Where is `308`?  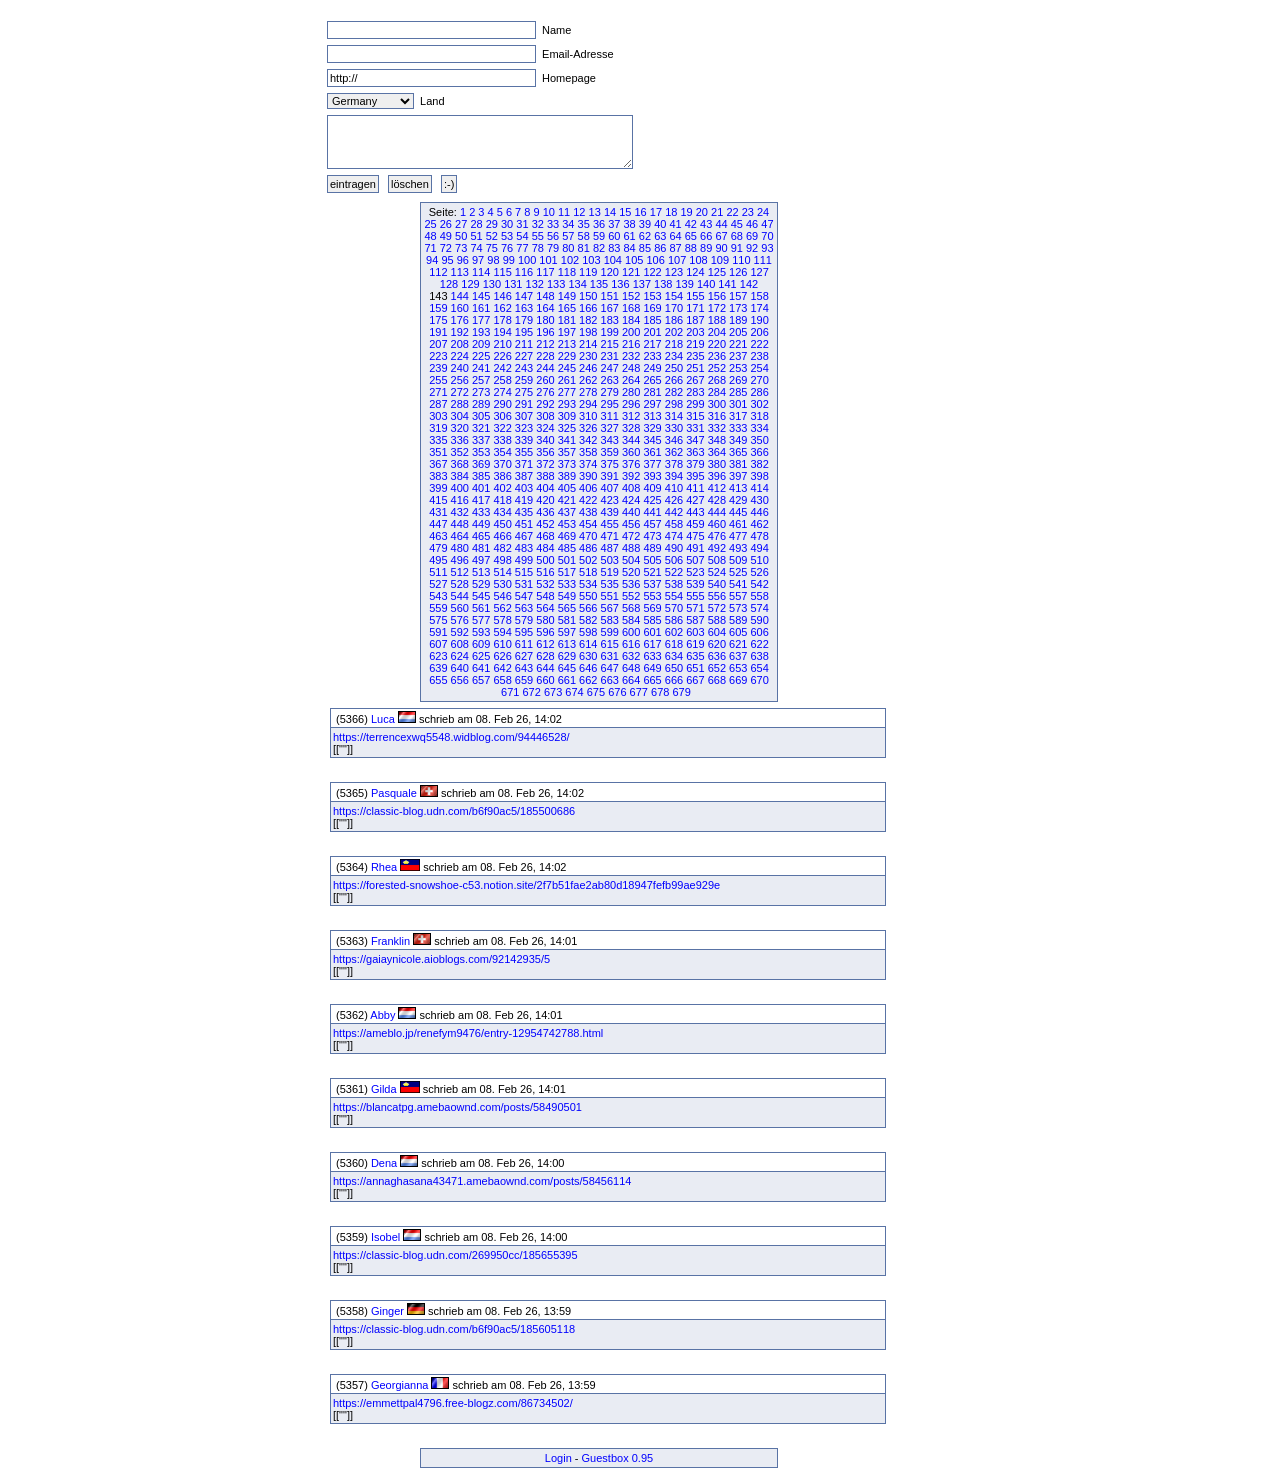
308 is located at coordinates (545, 416).